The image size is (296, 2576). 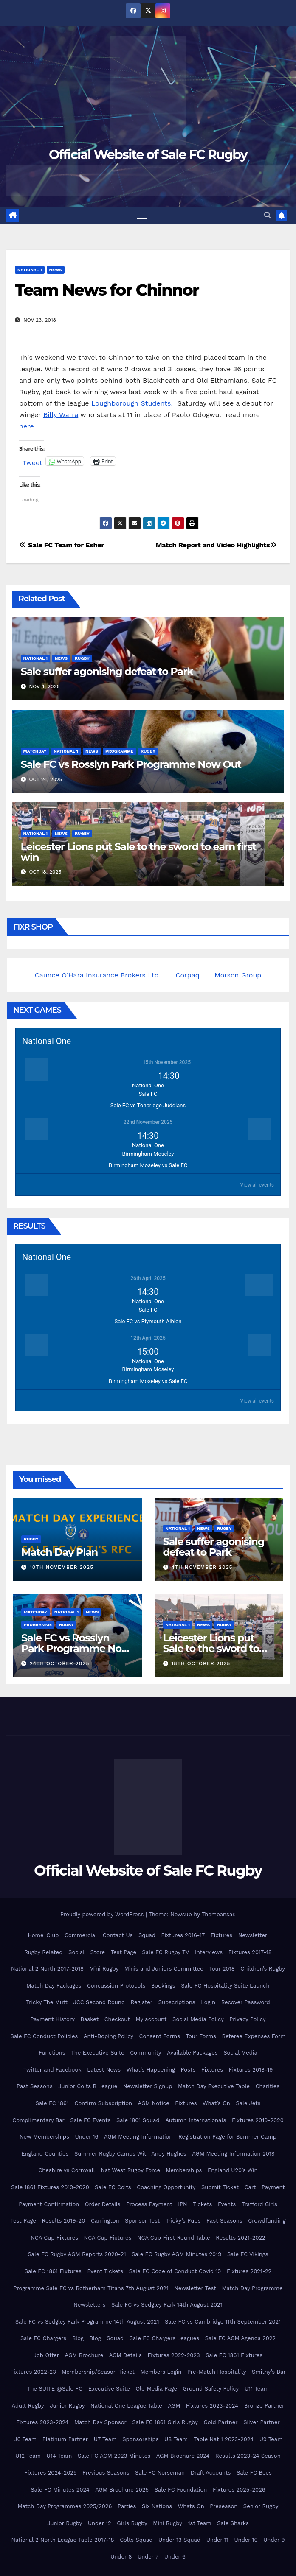 What do you see at coordinates (247, 2254) in the screenshot?
I see `Sale FC Vikings` at bounding box center [247, 2254].